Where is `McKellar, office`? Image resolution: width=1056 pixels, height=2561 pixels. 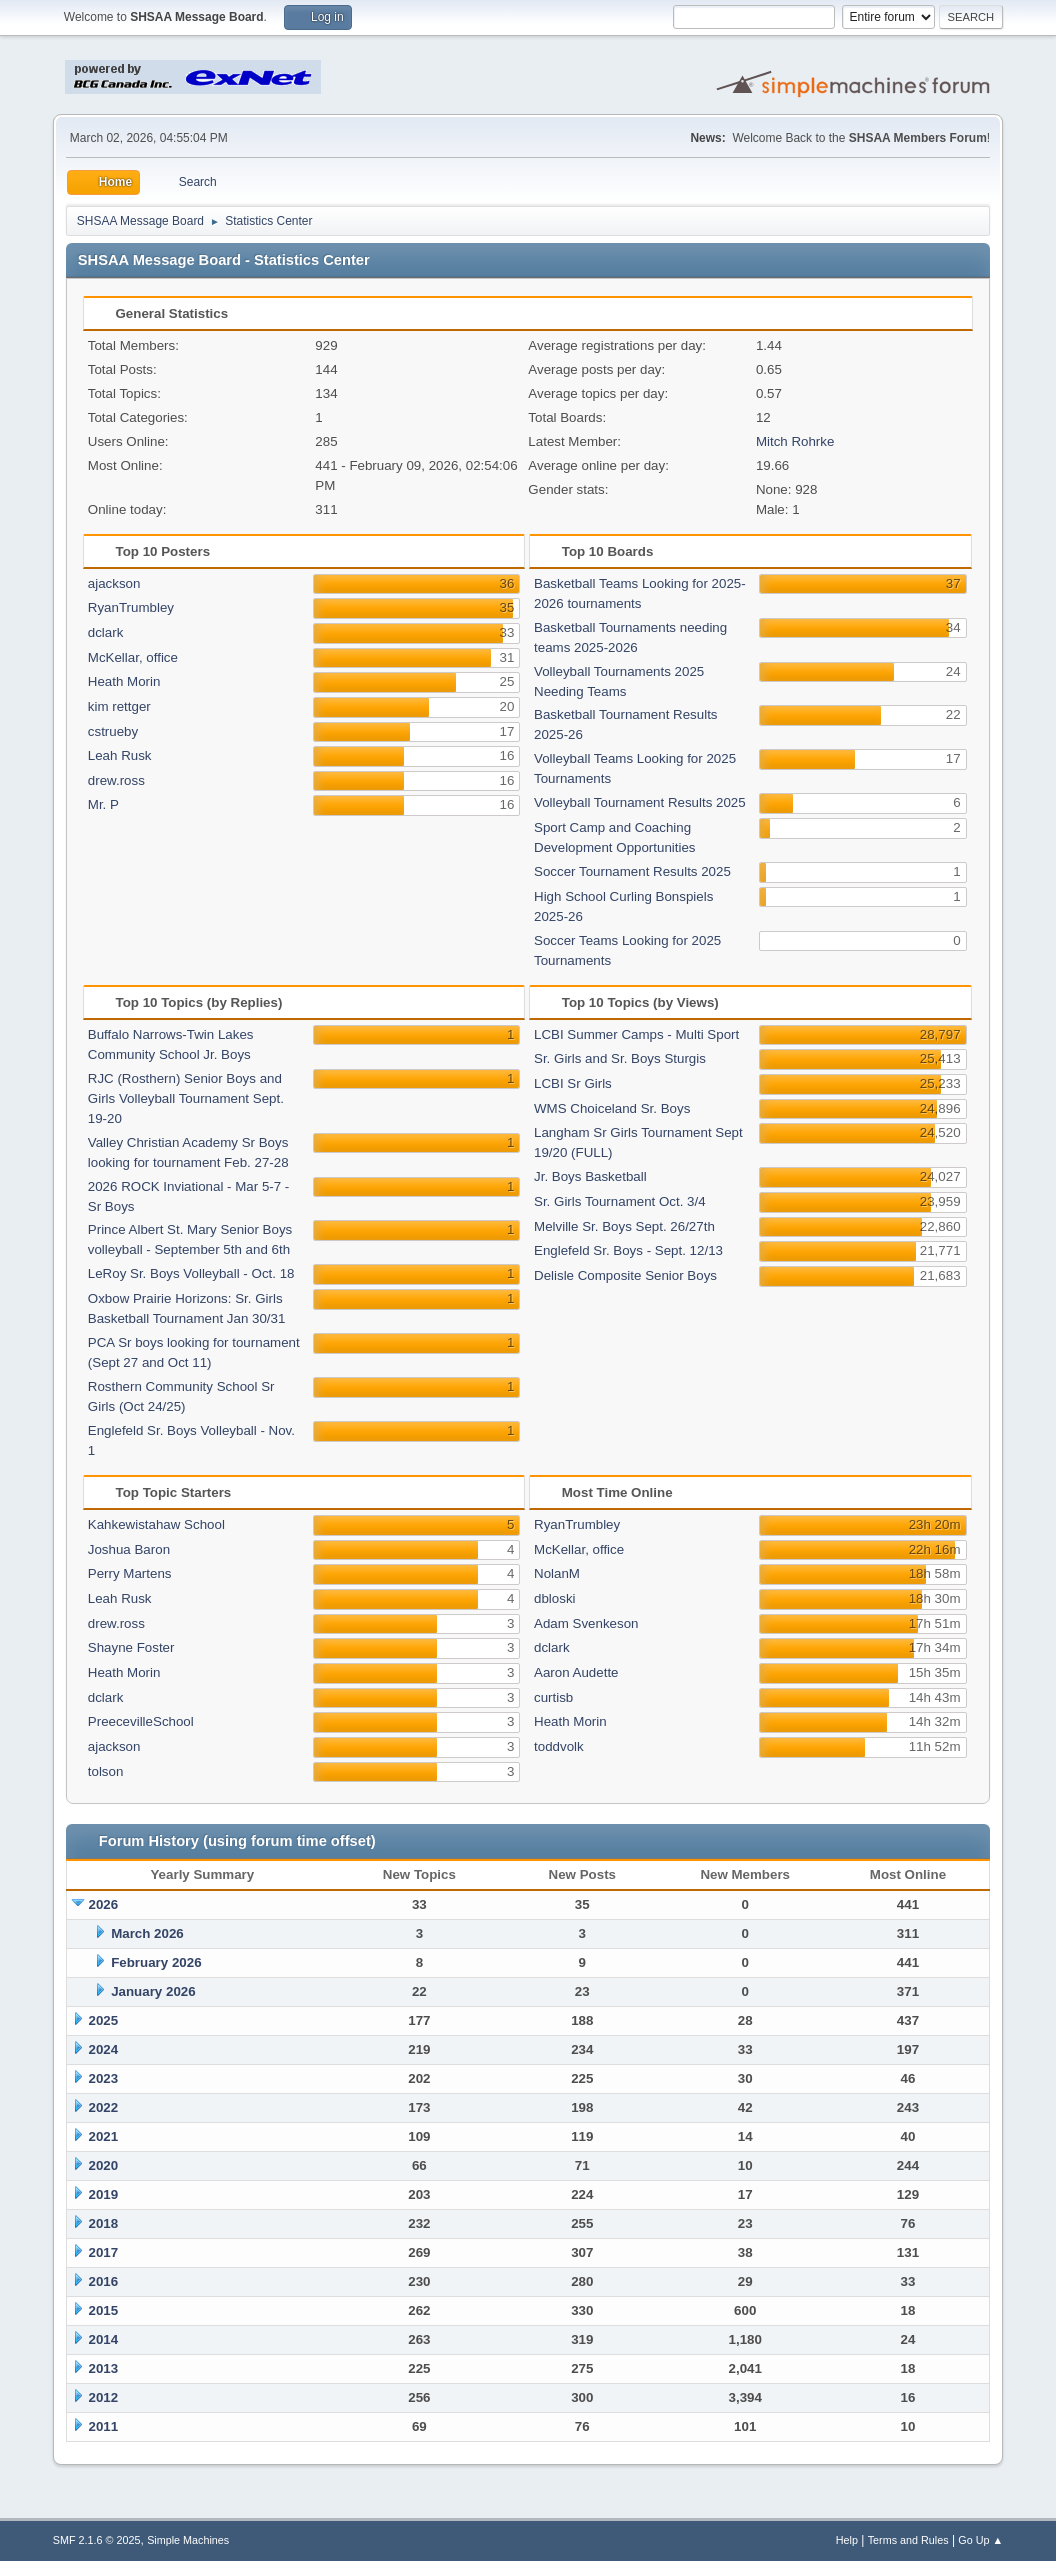 McKellar, office is located at coordinates (133, 657).